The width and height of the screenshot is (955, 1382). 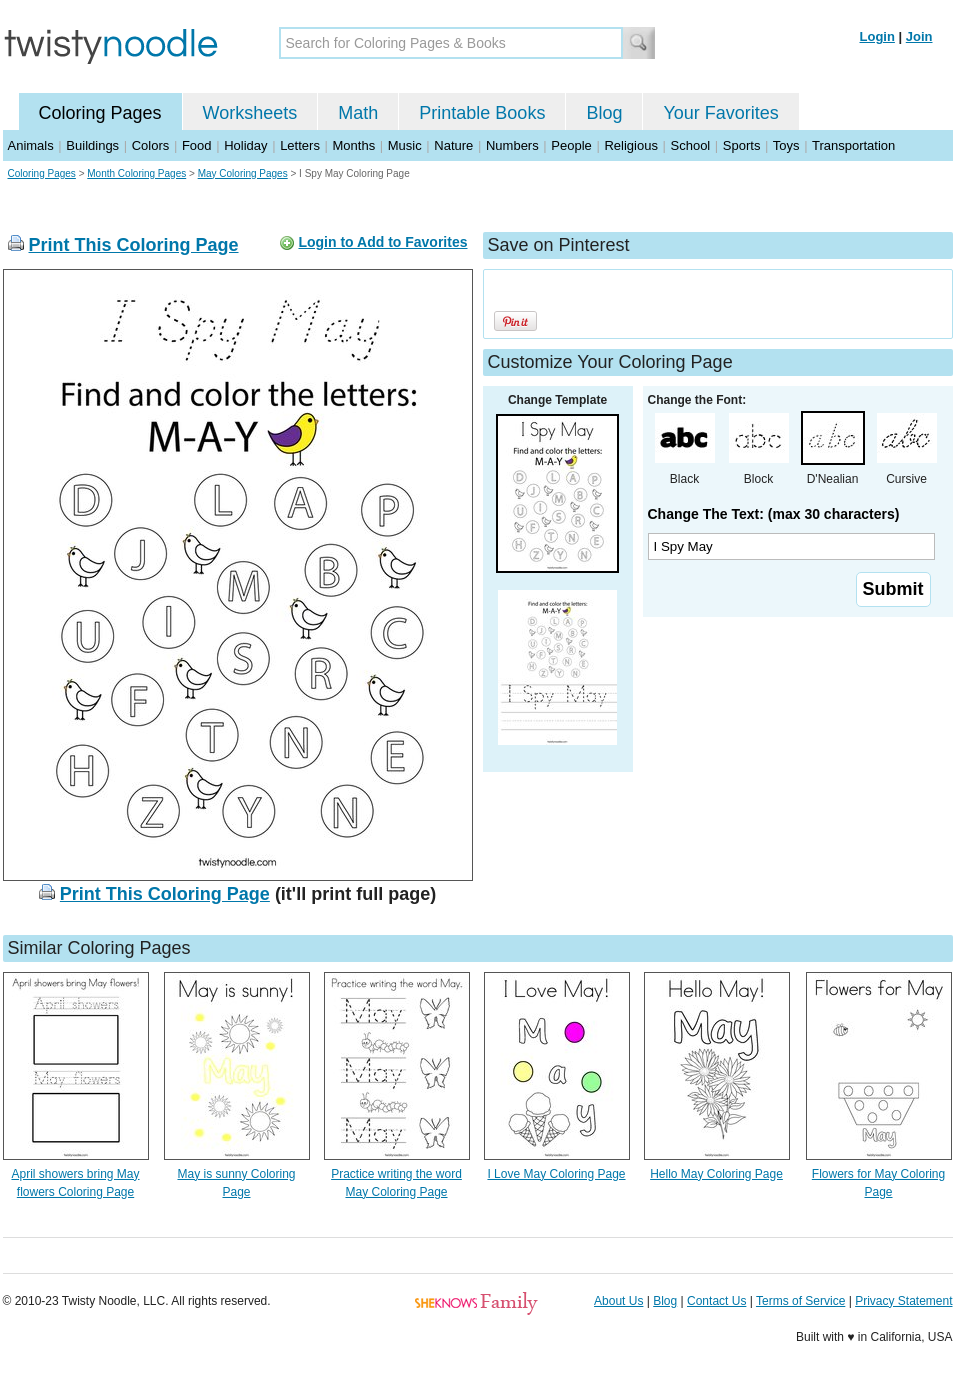 What do you see at coordinates (720, 113) in the screenshot?
I see `Your Favorites` at bounding box center [720, 113].